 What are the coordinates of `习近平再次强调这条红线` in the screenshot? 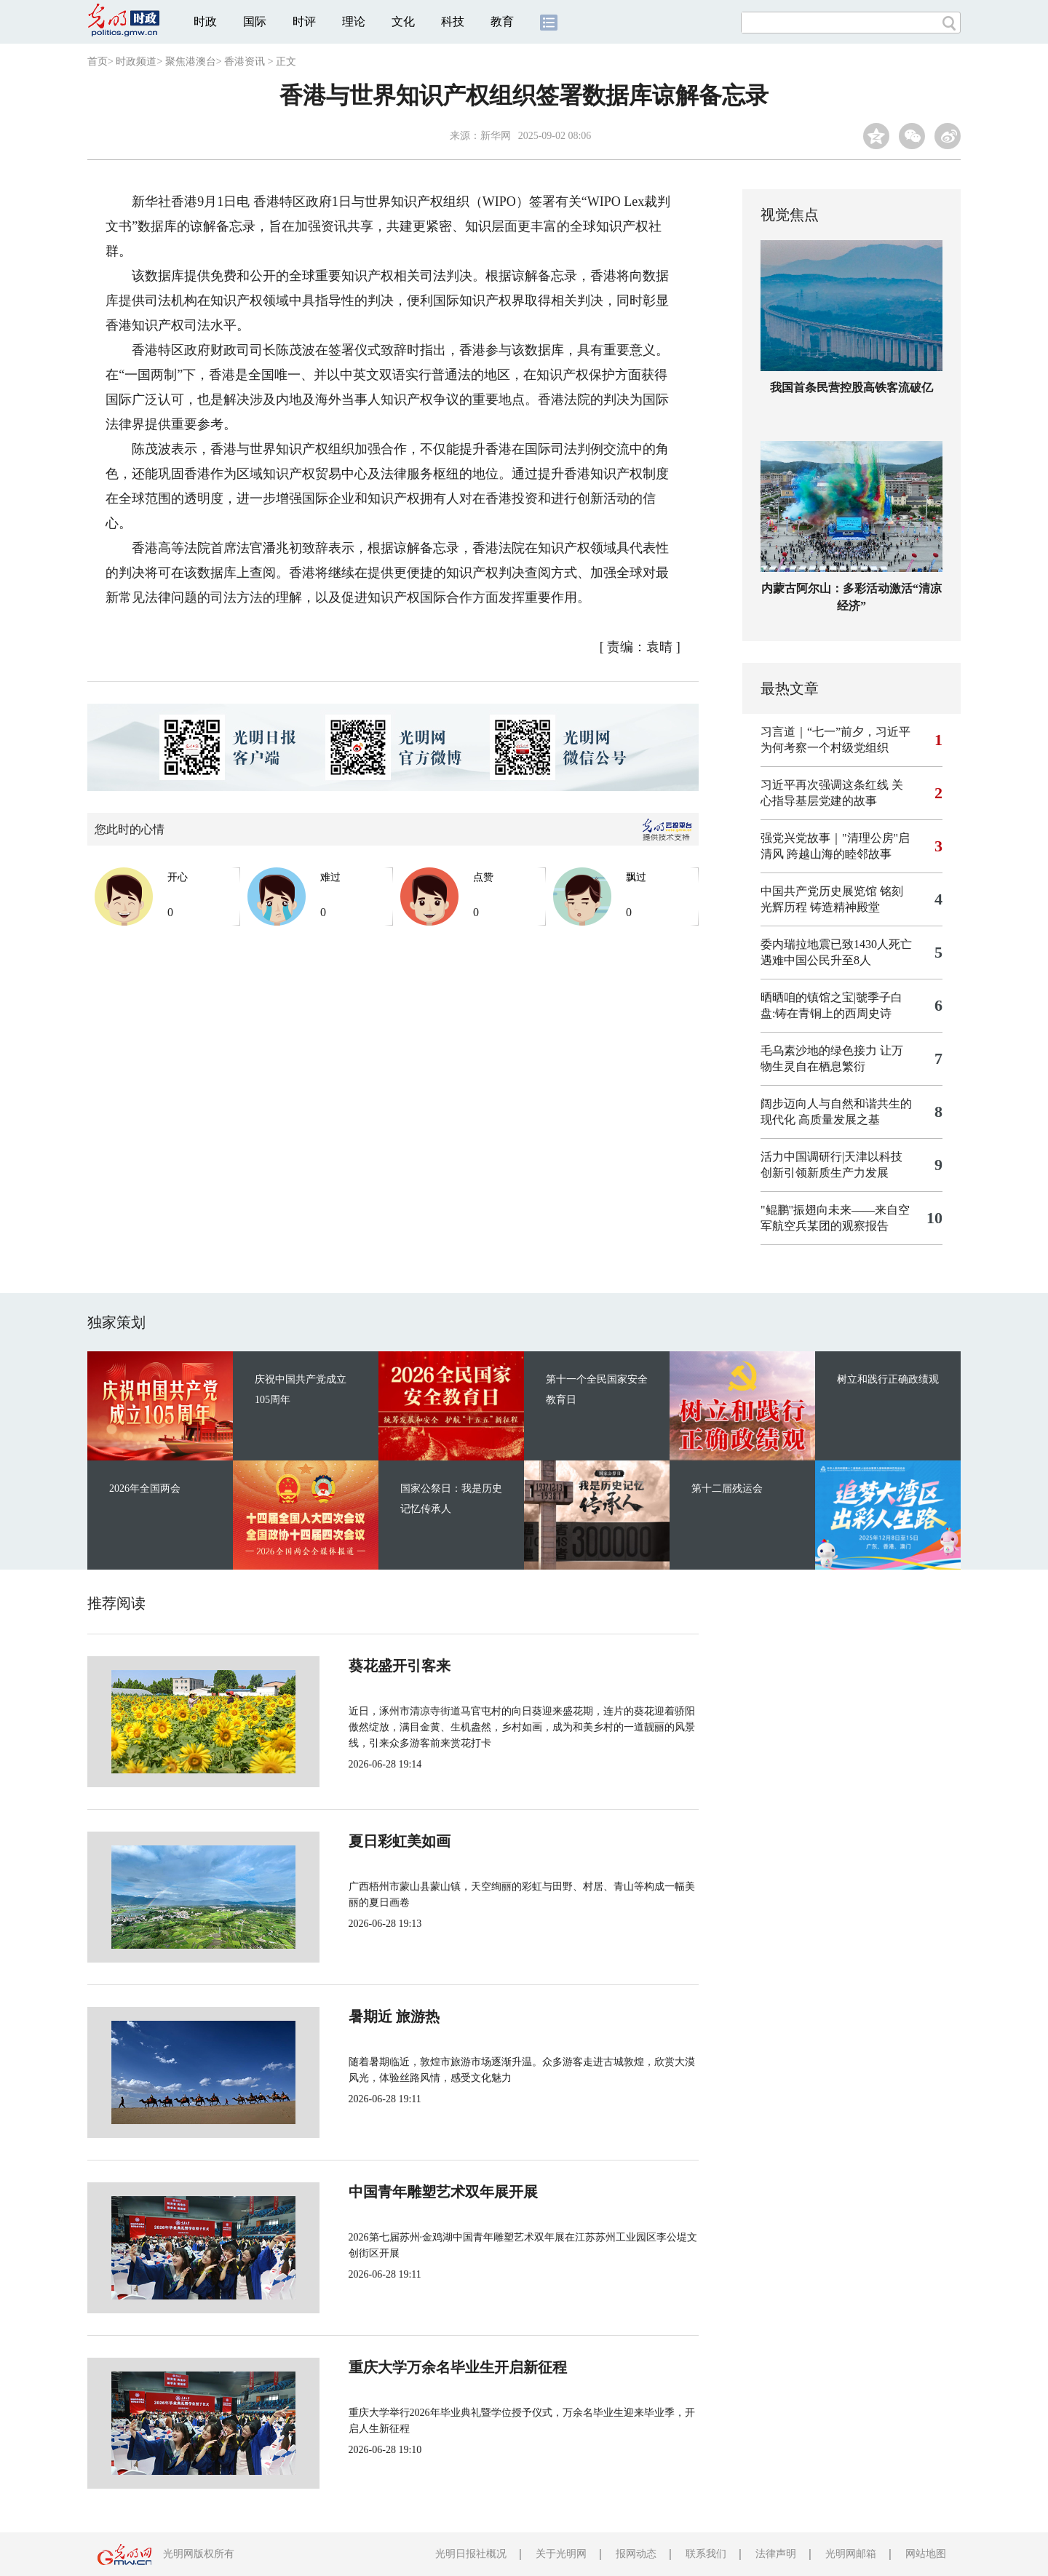 It's located at (825, 785).